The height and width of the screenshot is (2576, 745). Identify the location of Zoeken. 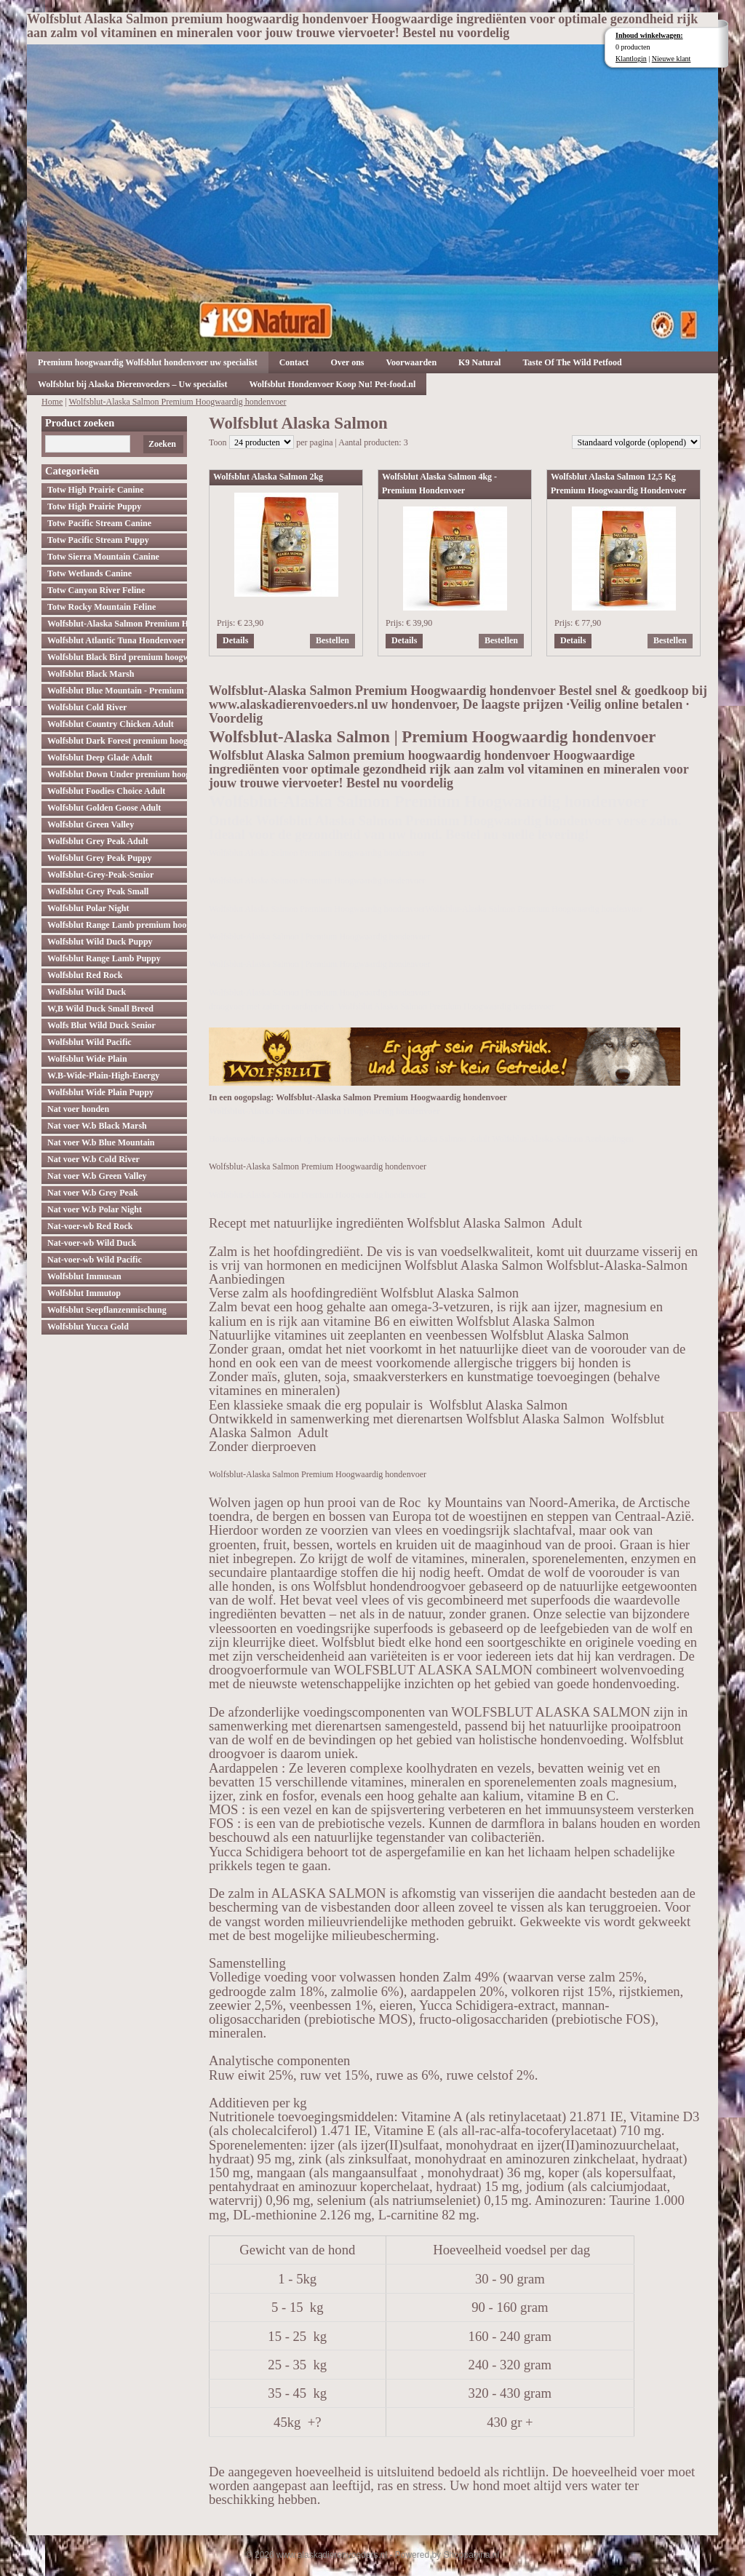
(162, 444).